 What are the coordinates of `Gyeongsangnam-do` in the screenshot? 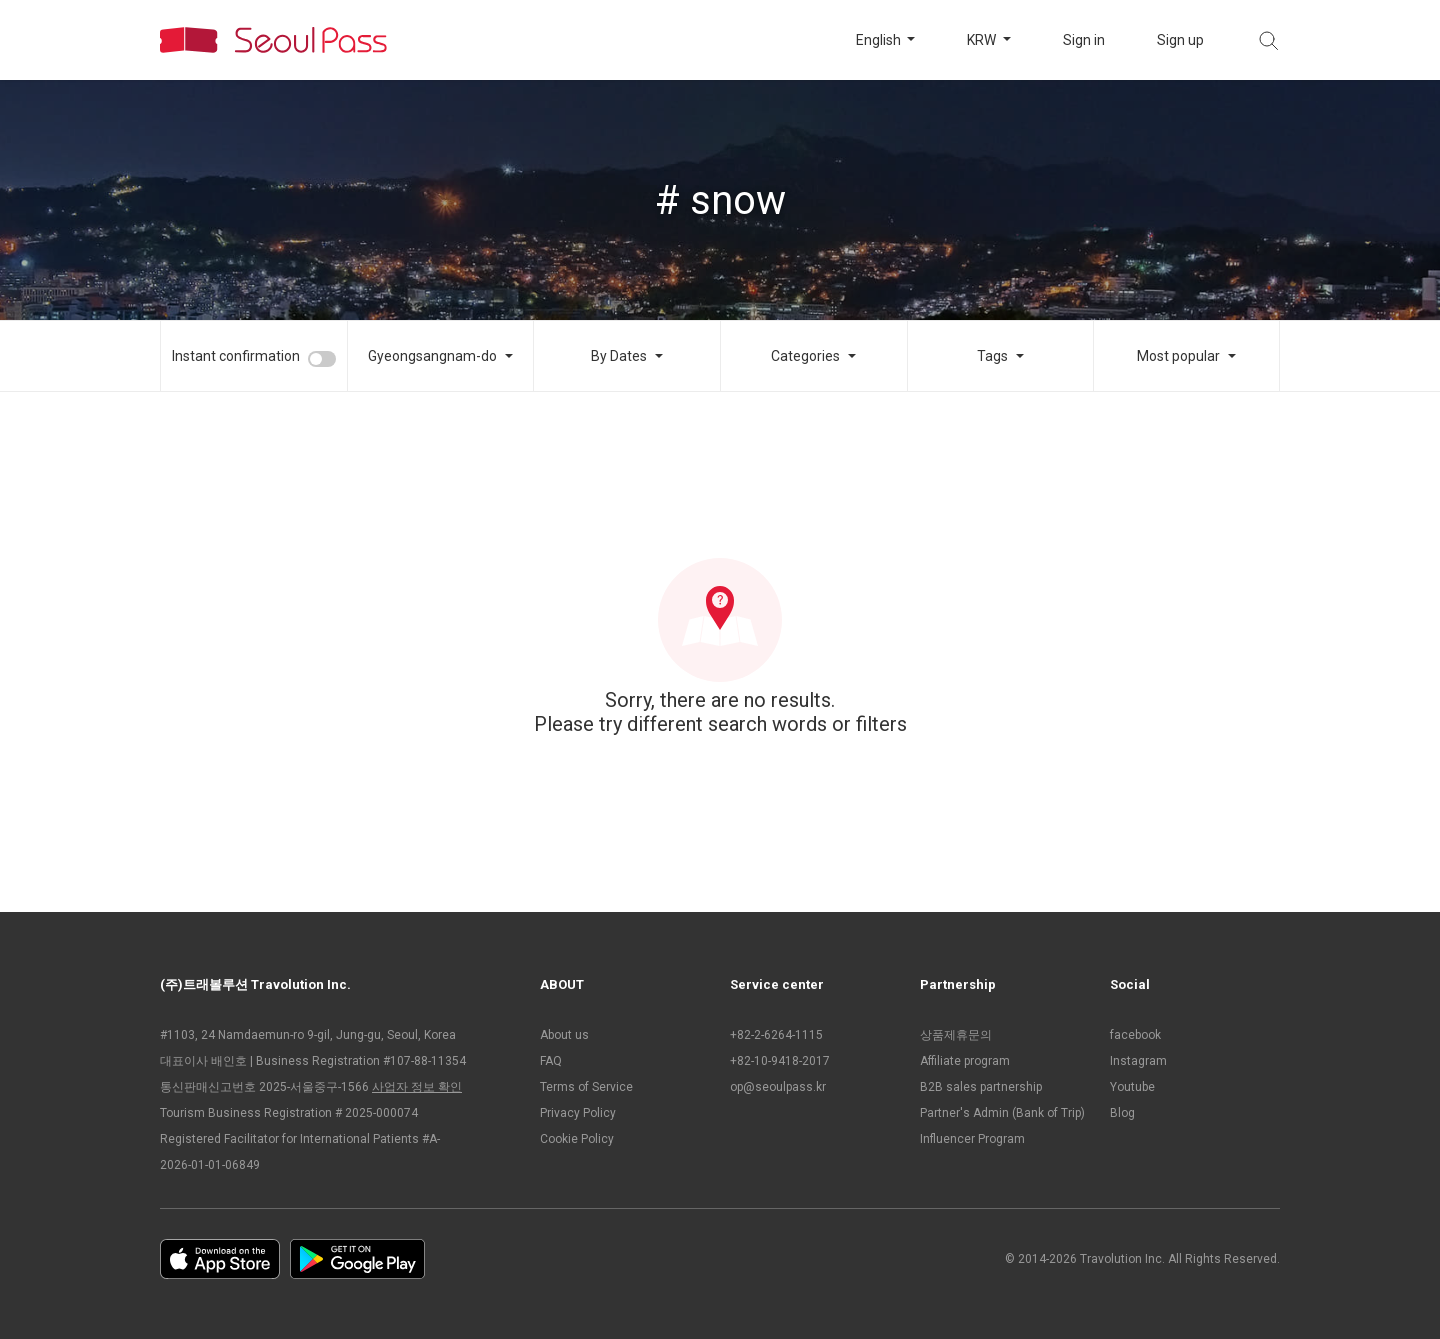 It's located at (432, 356).